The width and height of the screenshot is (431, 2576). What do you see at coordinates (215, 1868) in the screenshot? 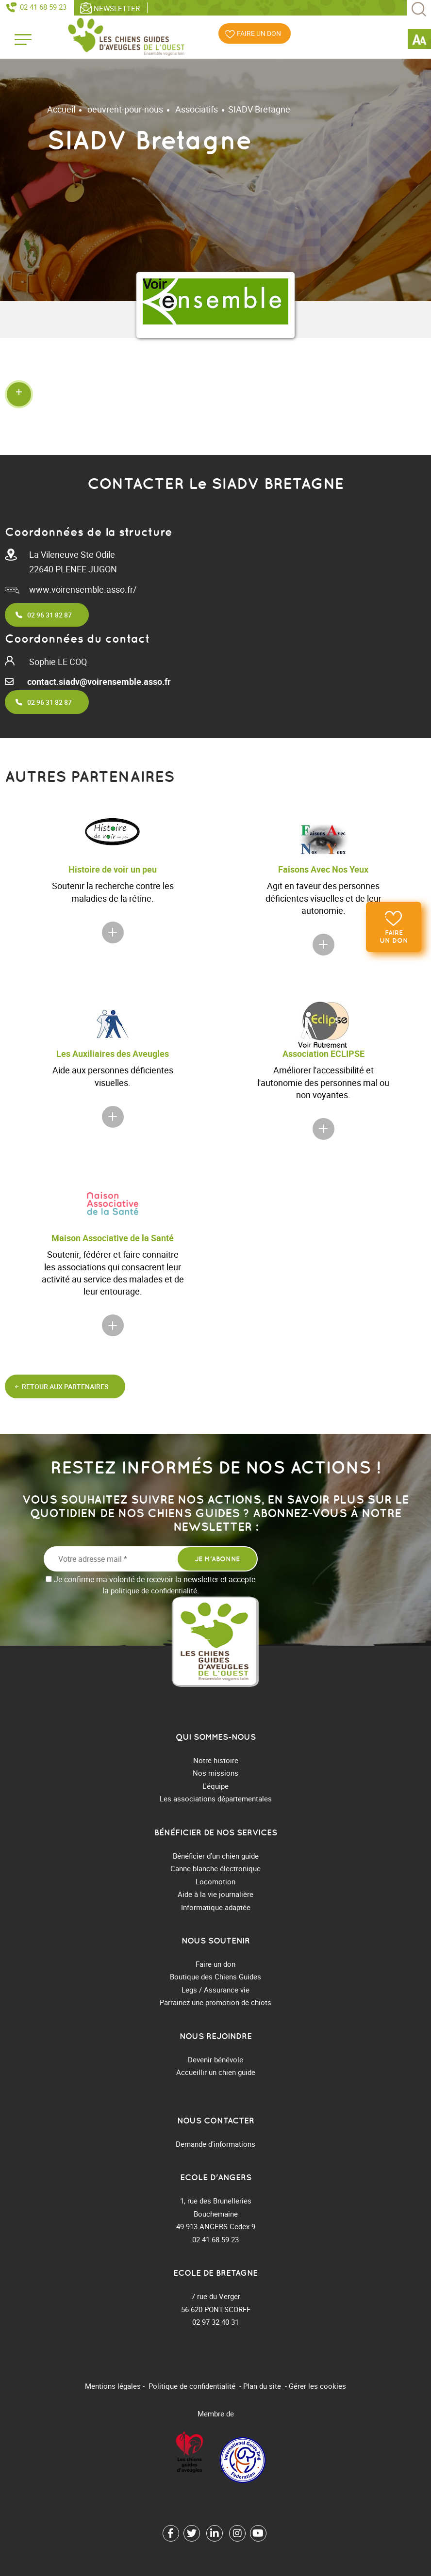
I see `Canne blanche électronique` at bounding box center [215, 1868].